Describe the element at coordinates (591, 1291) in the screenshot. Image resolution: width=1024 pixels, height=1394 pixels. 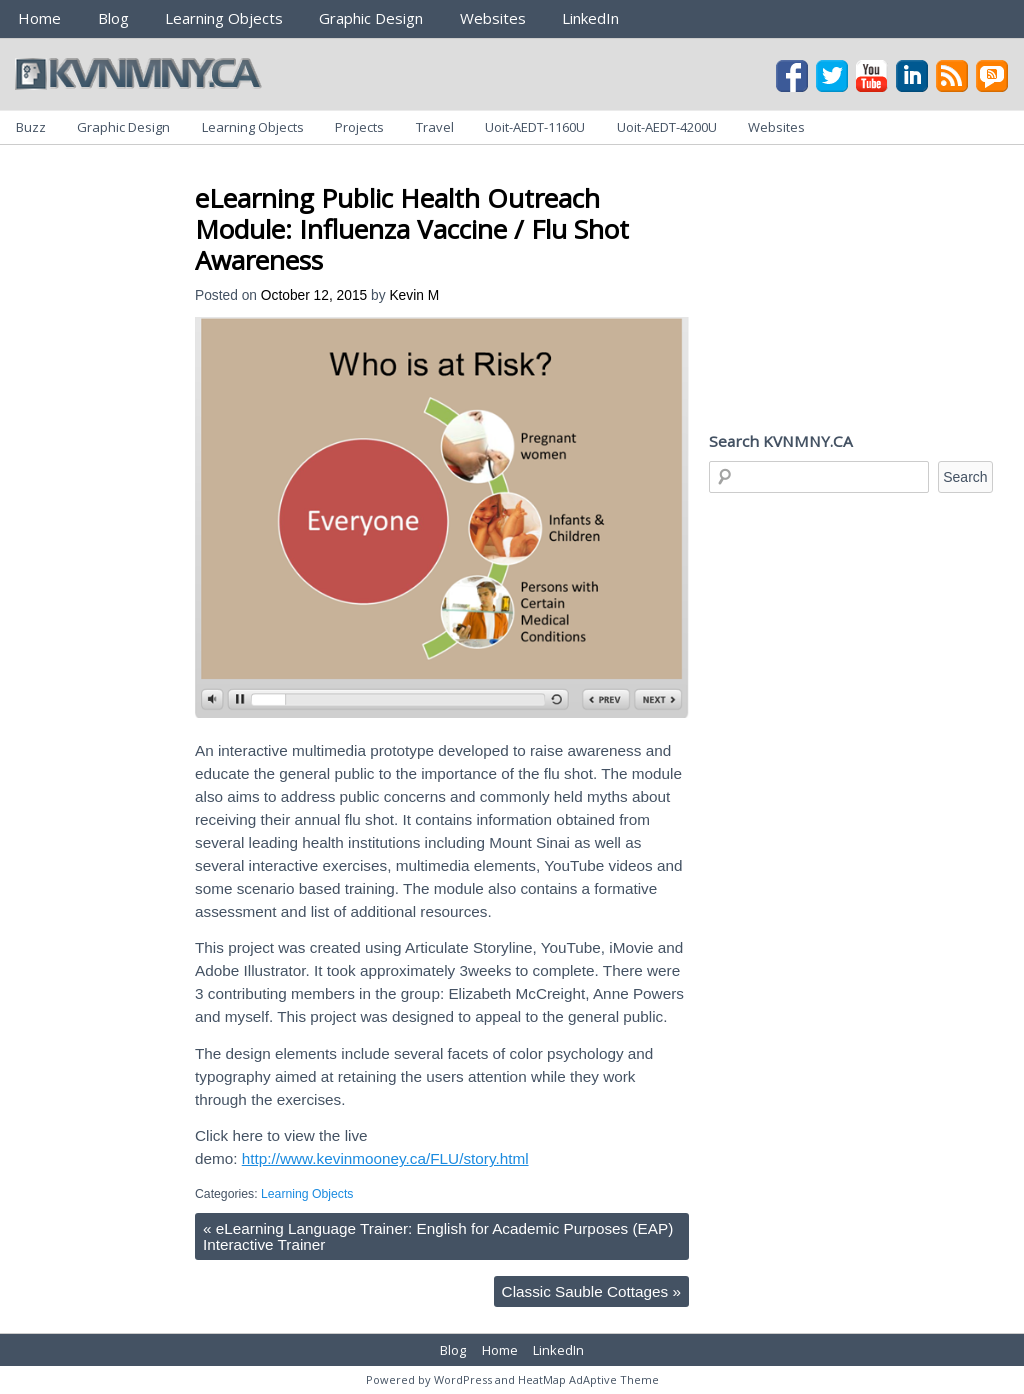
I see `Classic Sauble Cottages` at that location.